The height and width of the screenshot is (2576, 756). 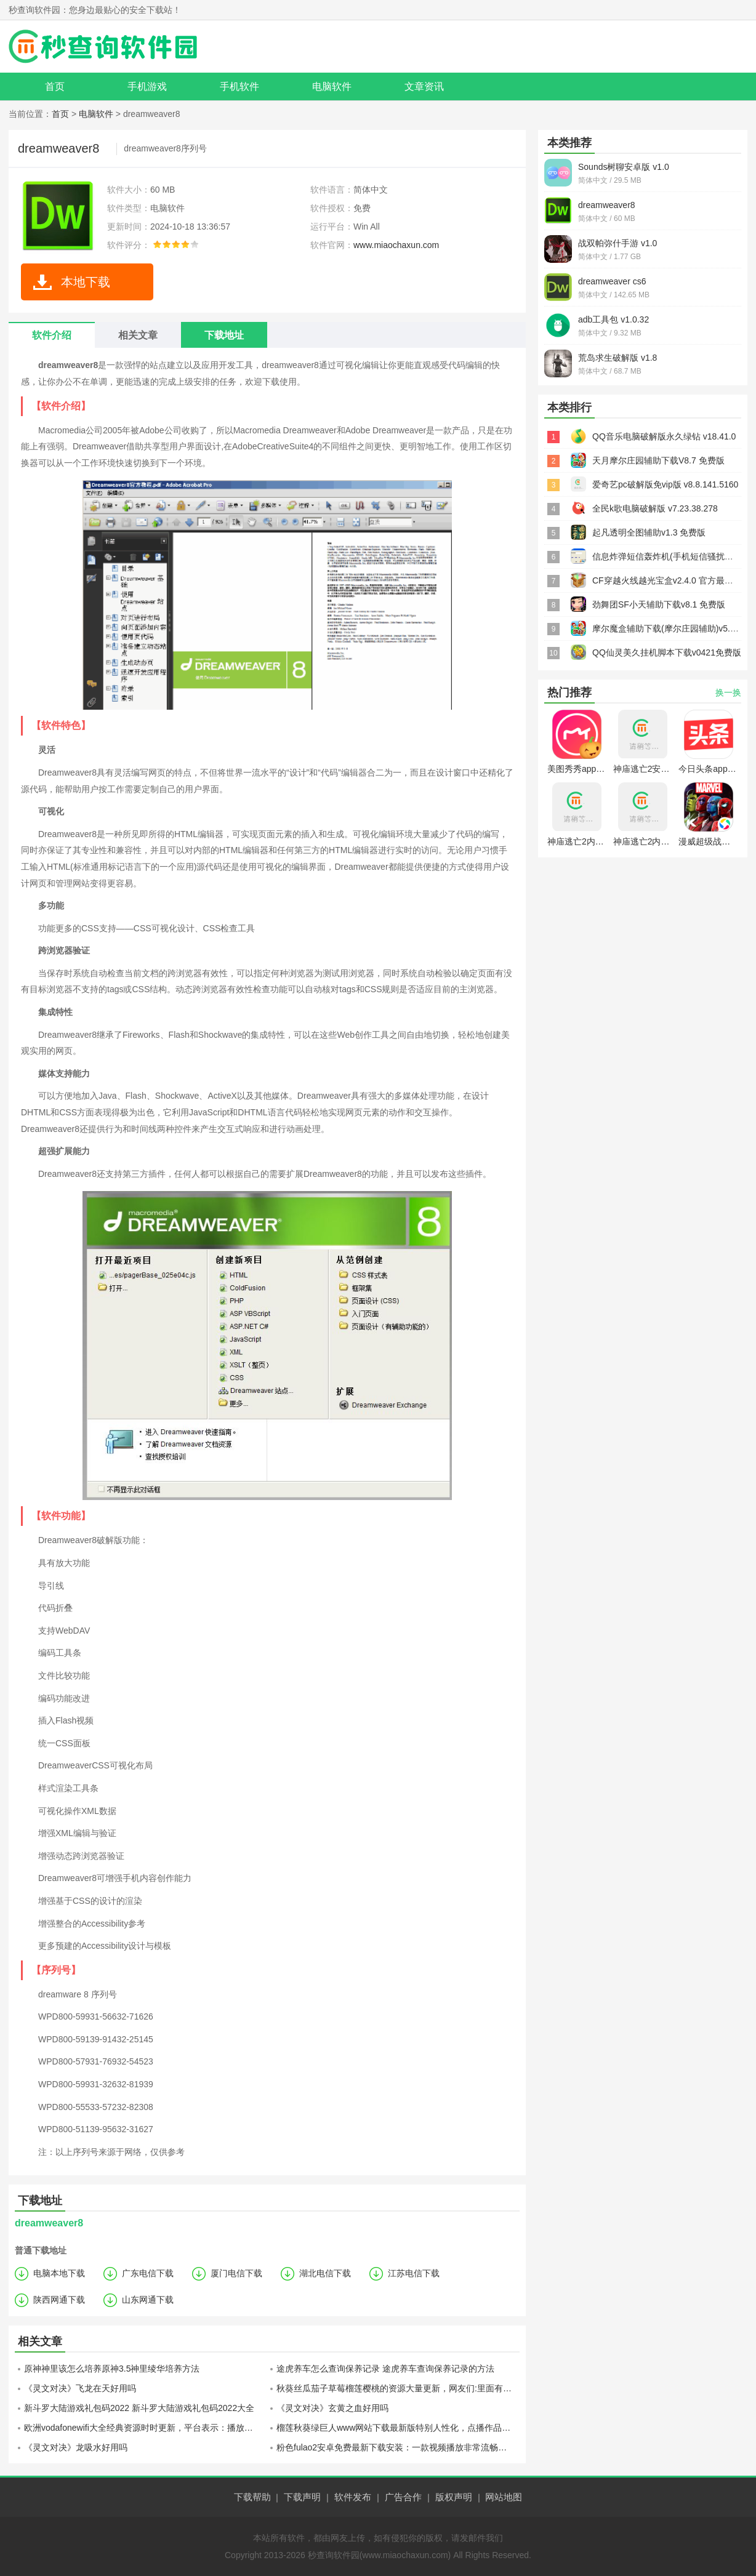 I want to click on 起凡透明全图辅助v1.3 免费版, so click(x=649, y=532).